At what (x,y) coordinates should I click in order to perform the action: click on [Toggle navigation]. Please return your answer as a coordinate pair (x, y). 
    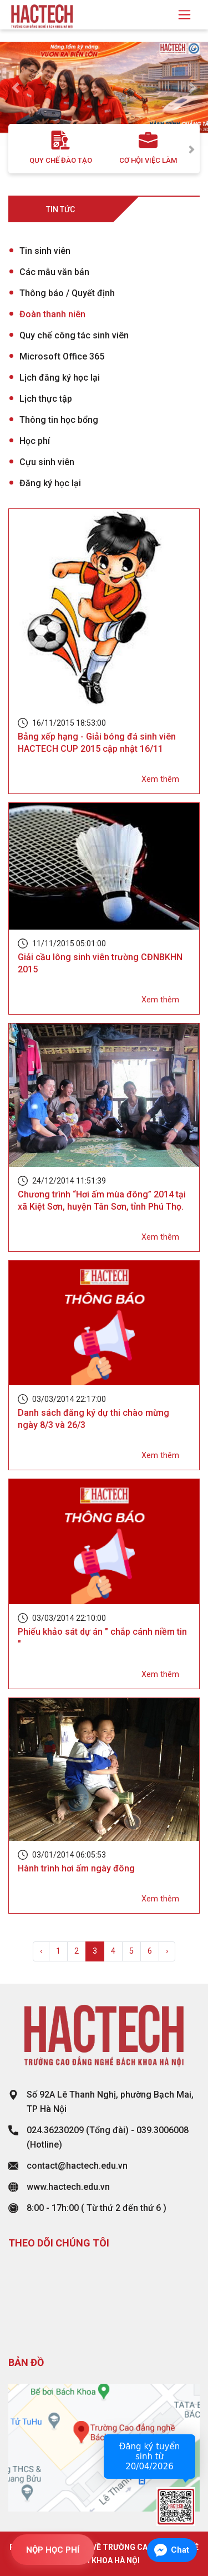
    Looking at the image, I should click on (184, 14).